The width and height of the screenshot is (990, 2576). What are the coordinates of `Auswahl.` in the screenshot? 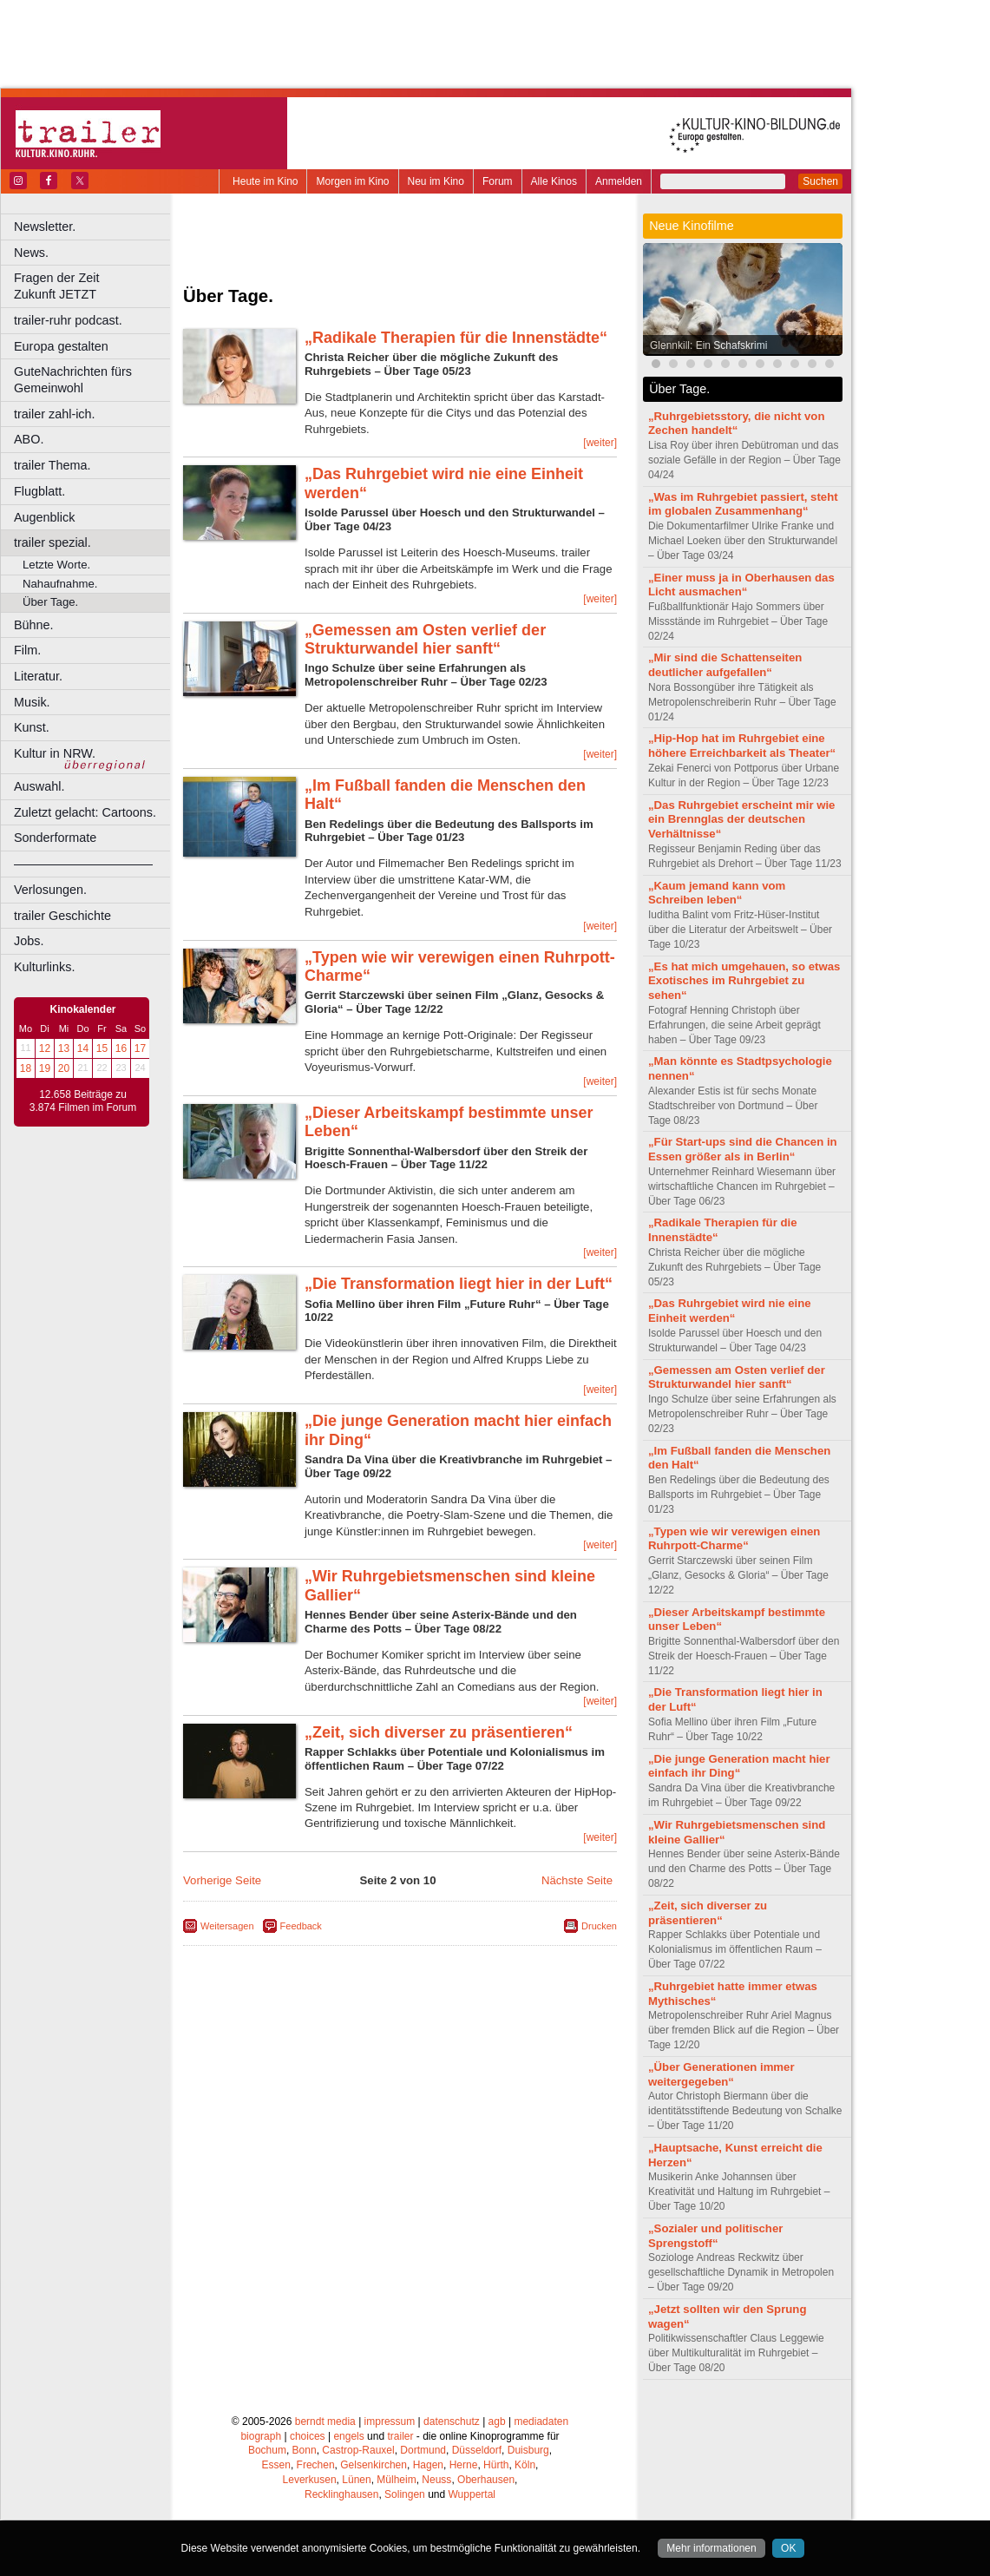 It's located at (39, 786).